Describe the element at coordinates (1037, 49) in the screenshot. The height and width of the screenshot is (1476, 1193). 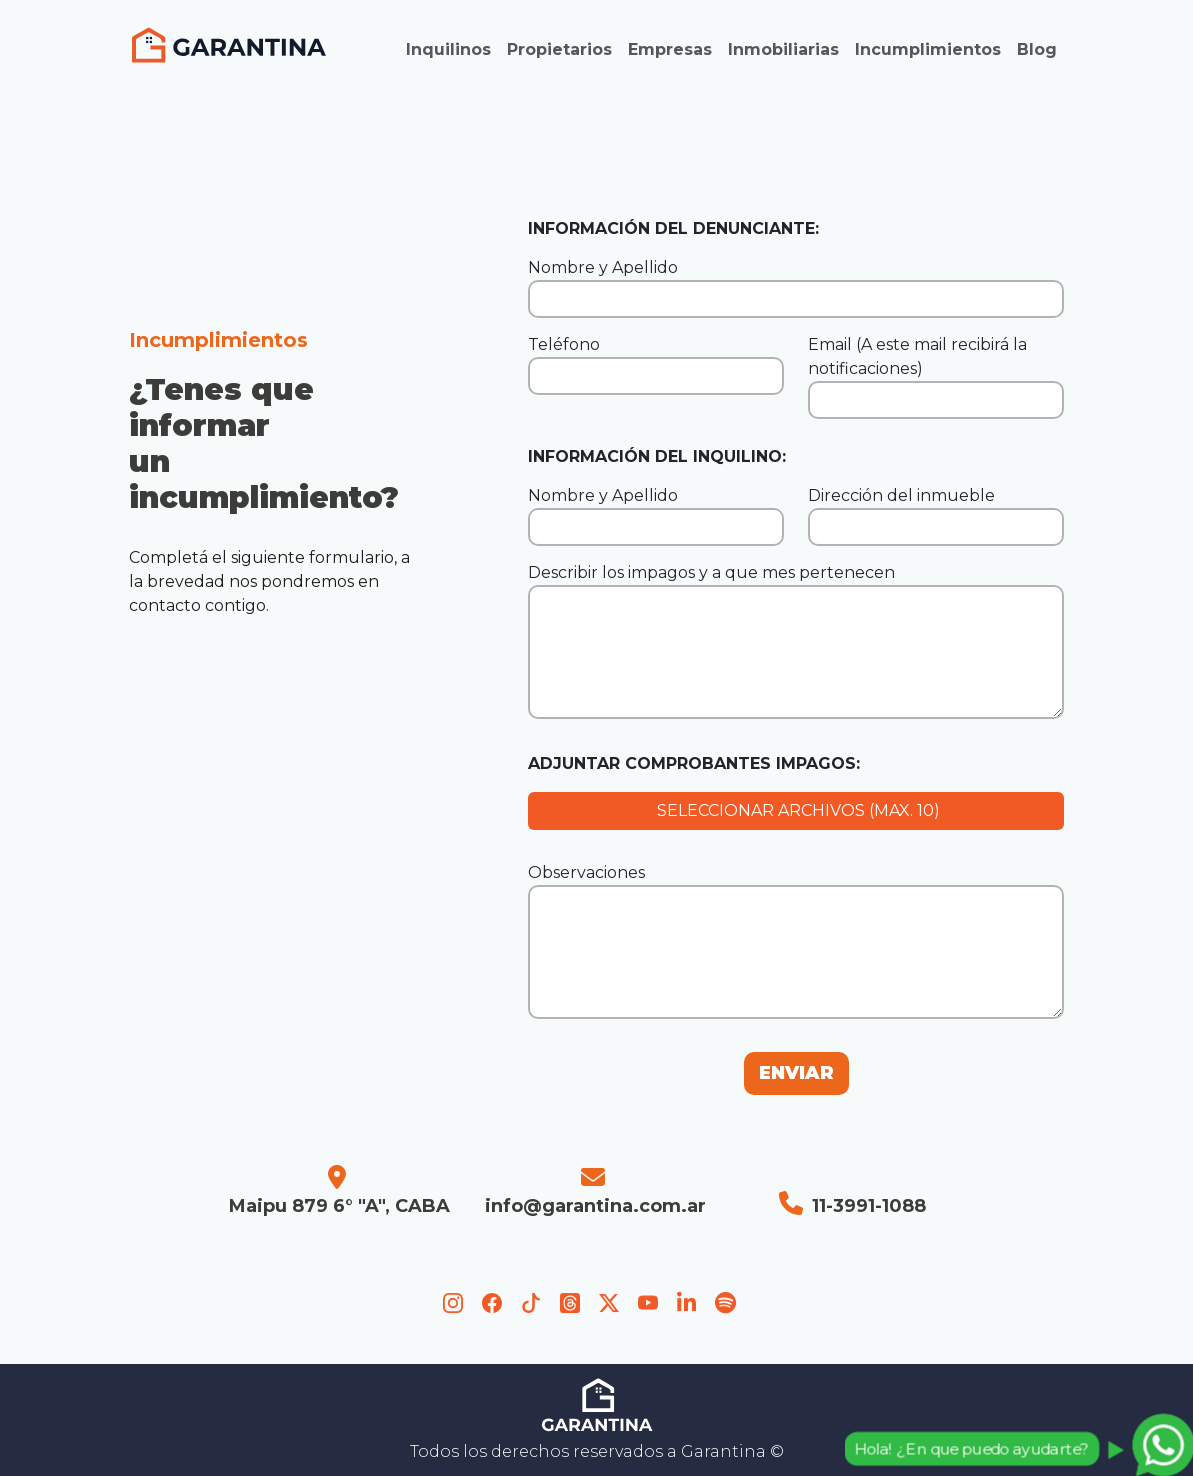
I see `Blog` at that location.